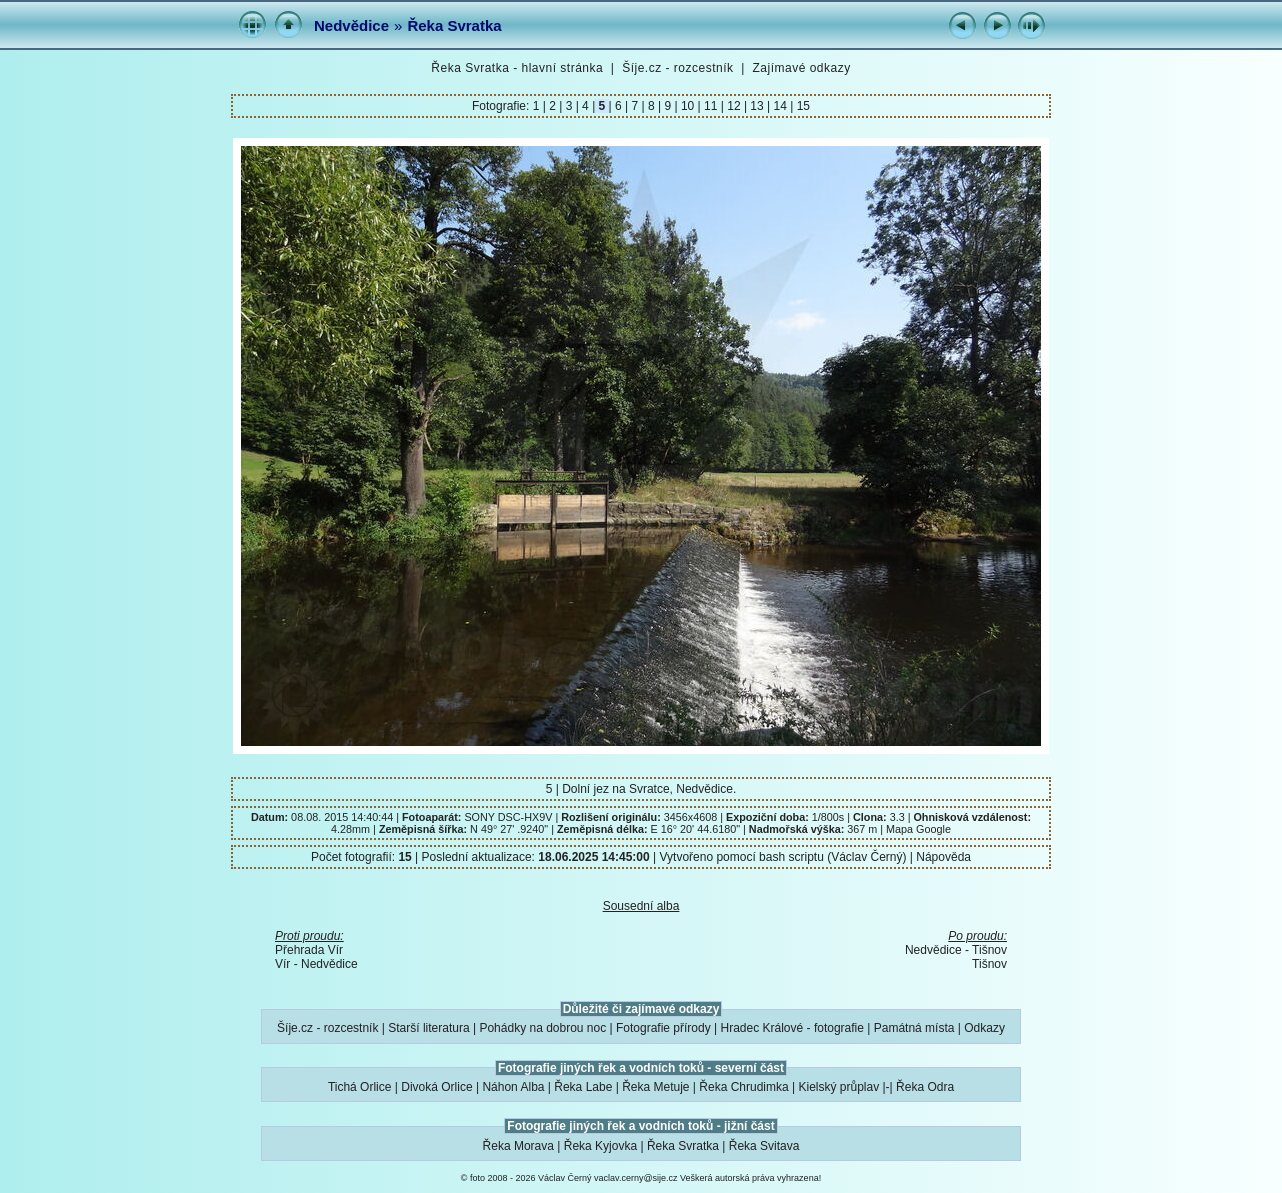 This screenshot has height=1193, width=1282. Describe the element at coordinates (780, 106) in the screenshot. I see `14` at that location.